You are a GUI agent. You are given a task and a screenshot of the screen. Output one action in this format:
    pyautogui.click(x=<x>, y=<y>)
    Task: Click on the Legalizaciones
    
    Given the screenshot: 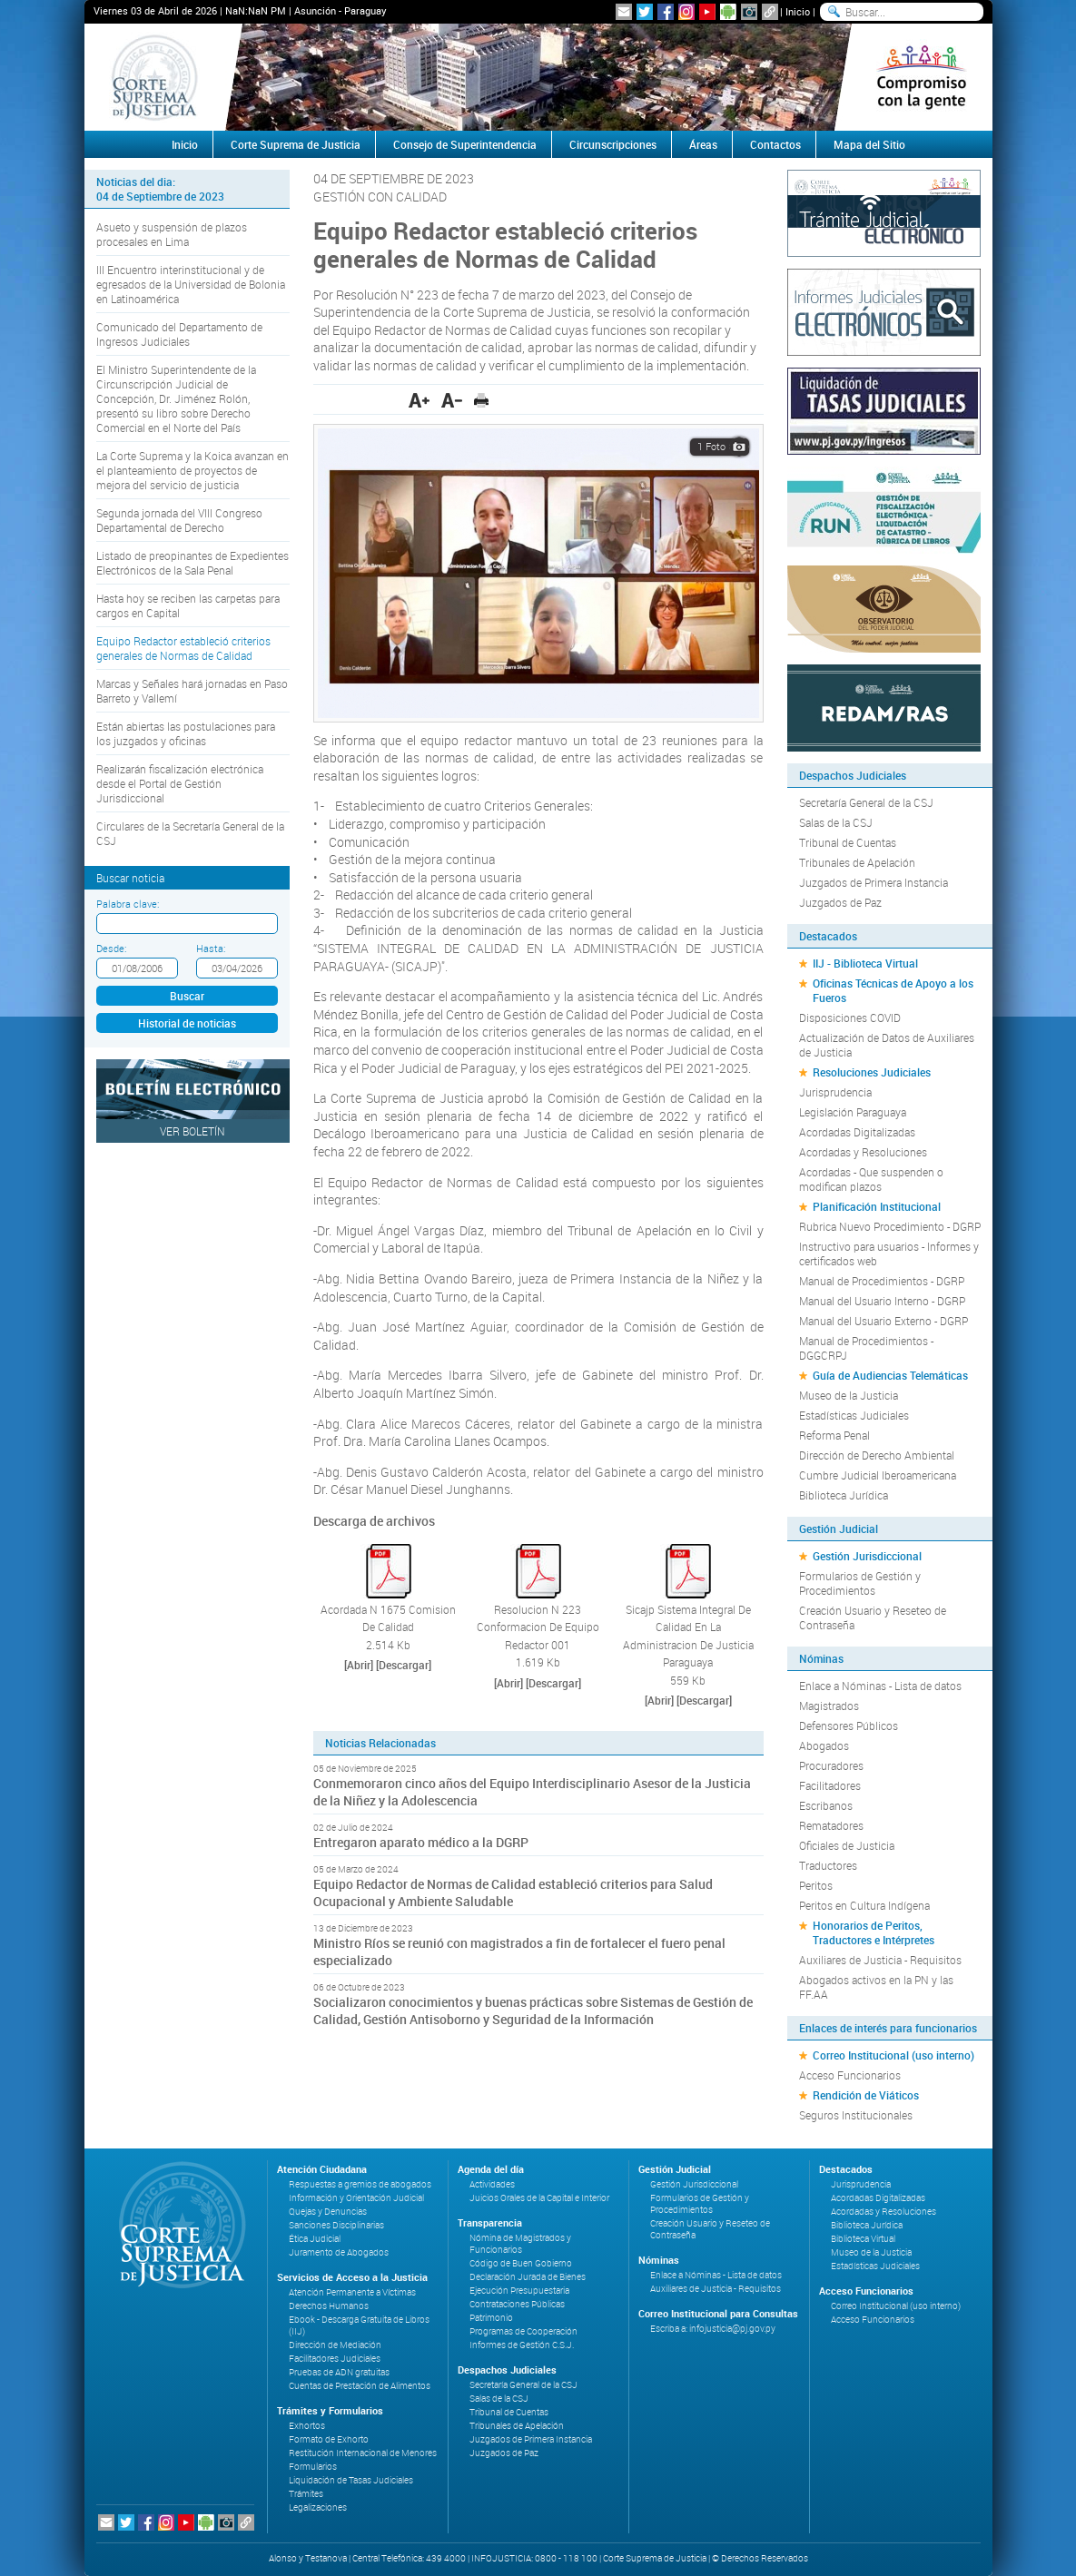 What is the action you would take?
    pyautogui.click(x=318, y=2507)
    